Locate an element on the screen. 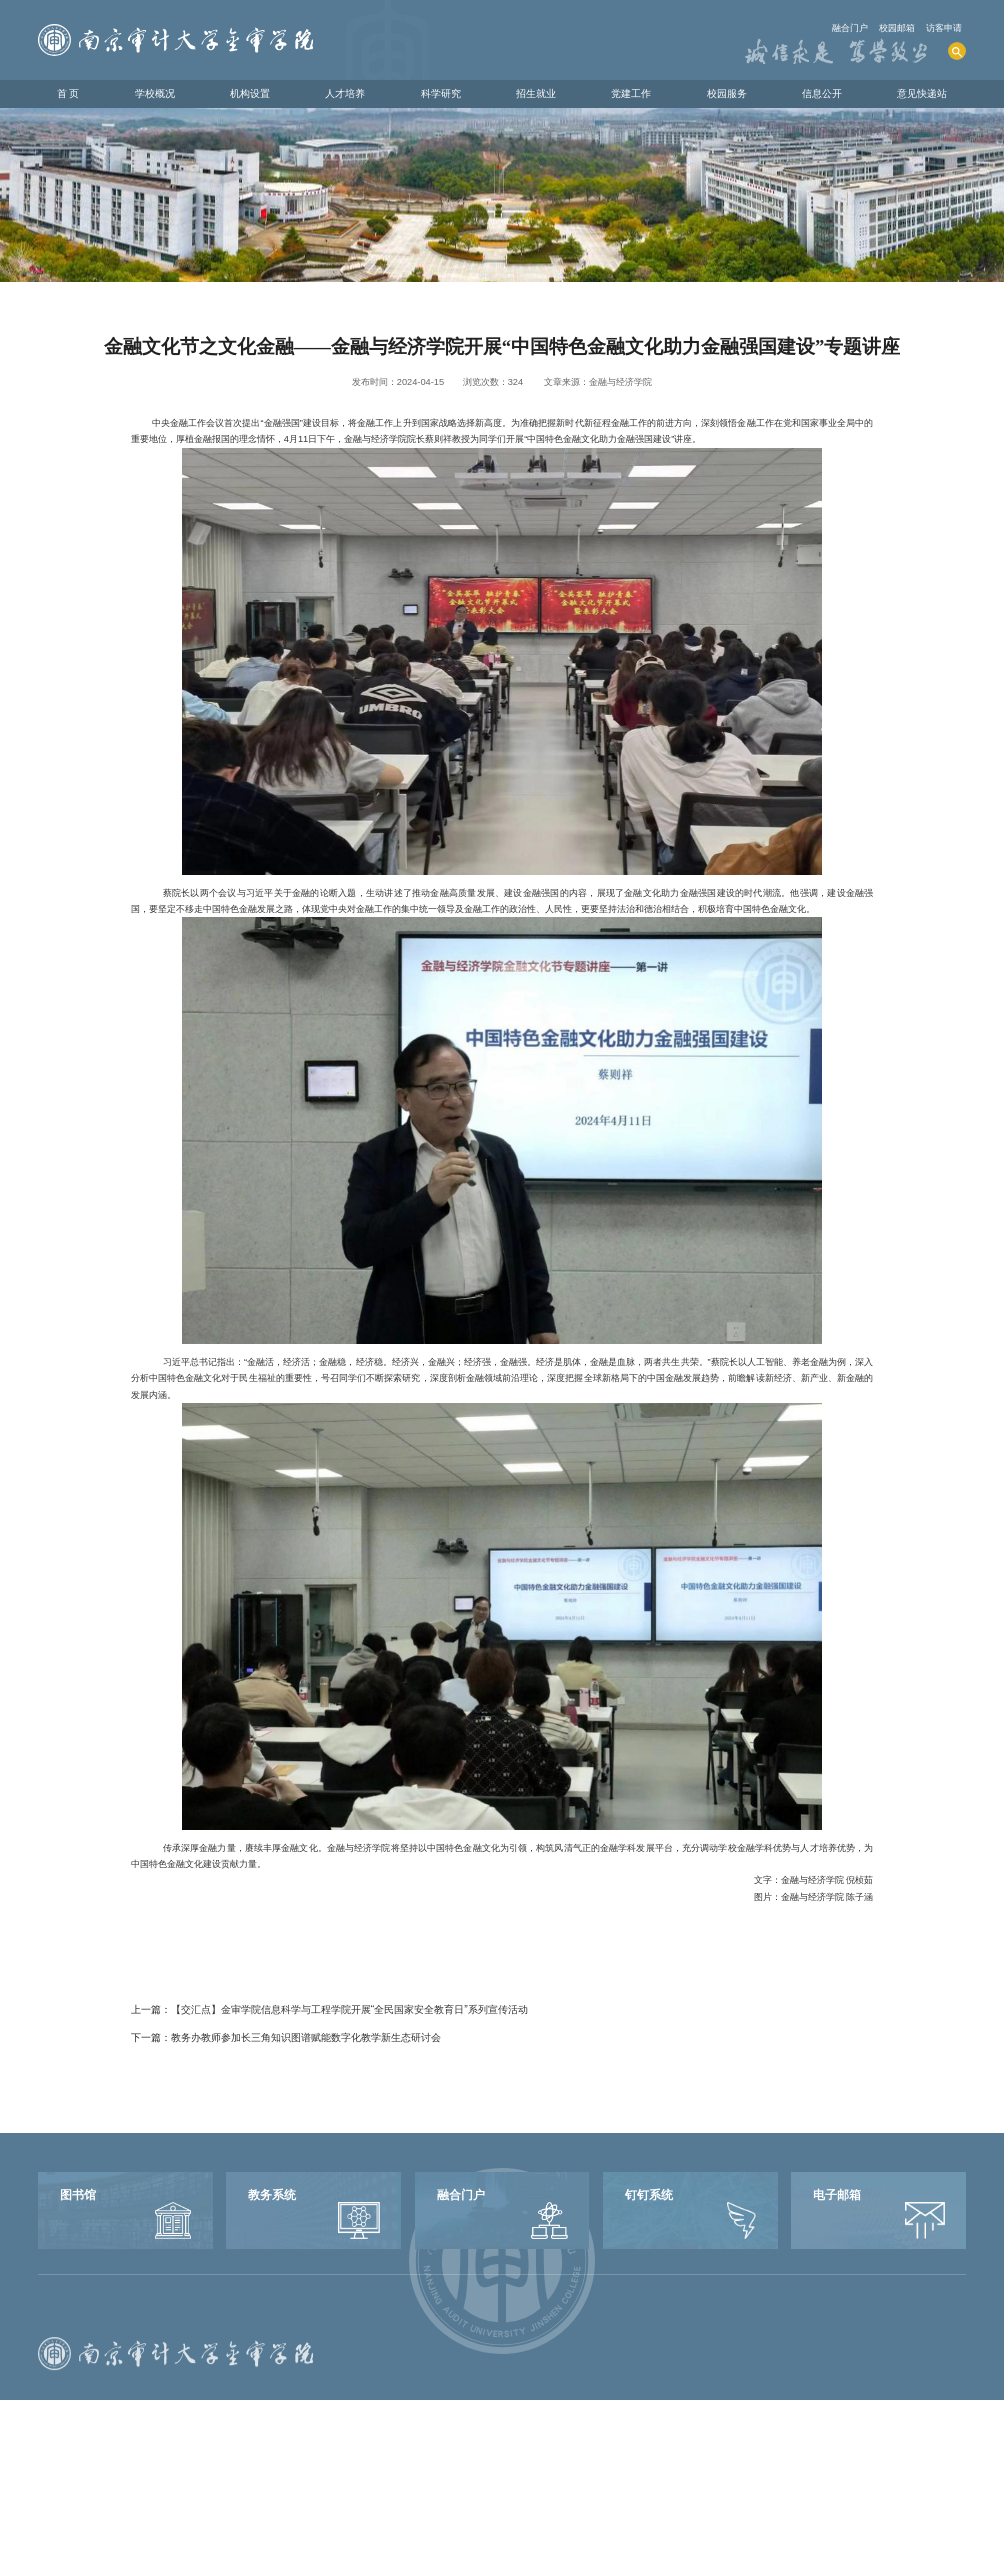 The height and width of the screenshot is (2569, 1004). 校园服务 is located at coordinates (727, 93).